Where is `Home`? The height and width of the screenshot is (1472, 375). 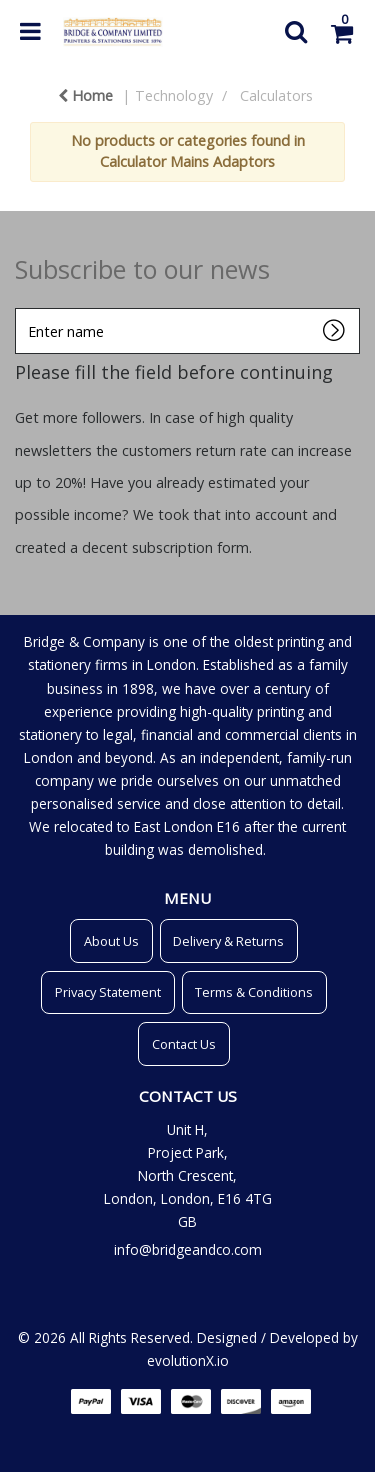
Home is located at coordinates (85, 95).